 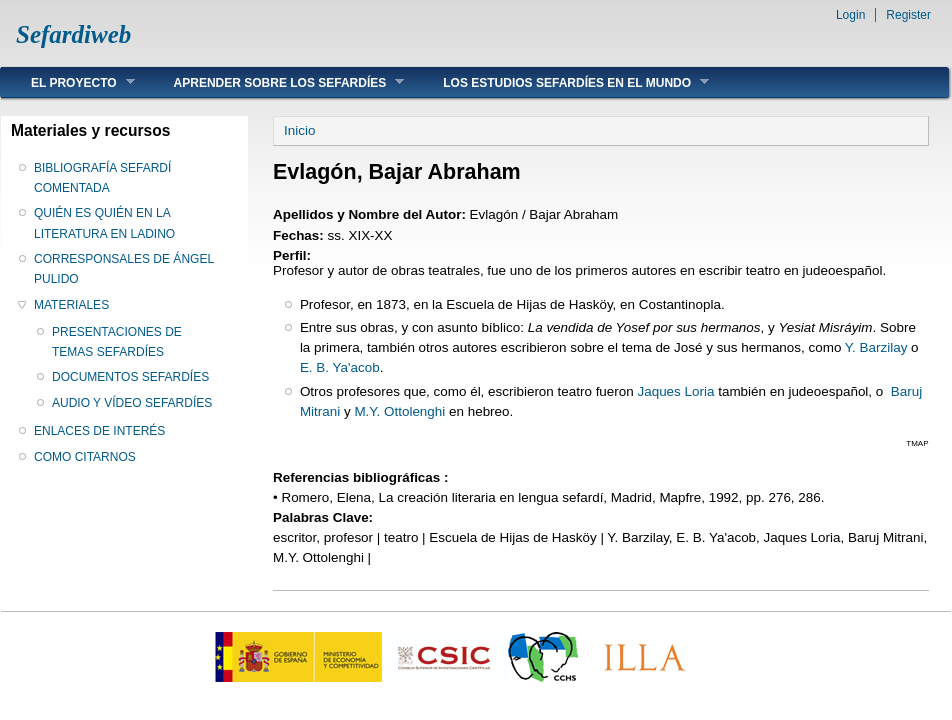 What do you see at coordinates (132, 403) in the screenshot?
I see `AUDIO Y VÍDEO SEFARDÍES` at bounding box center [132, 403].